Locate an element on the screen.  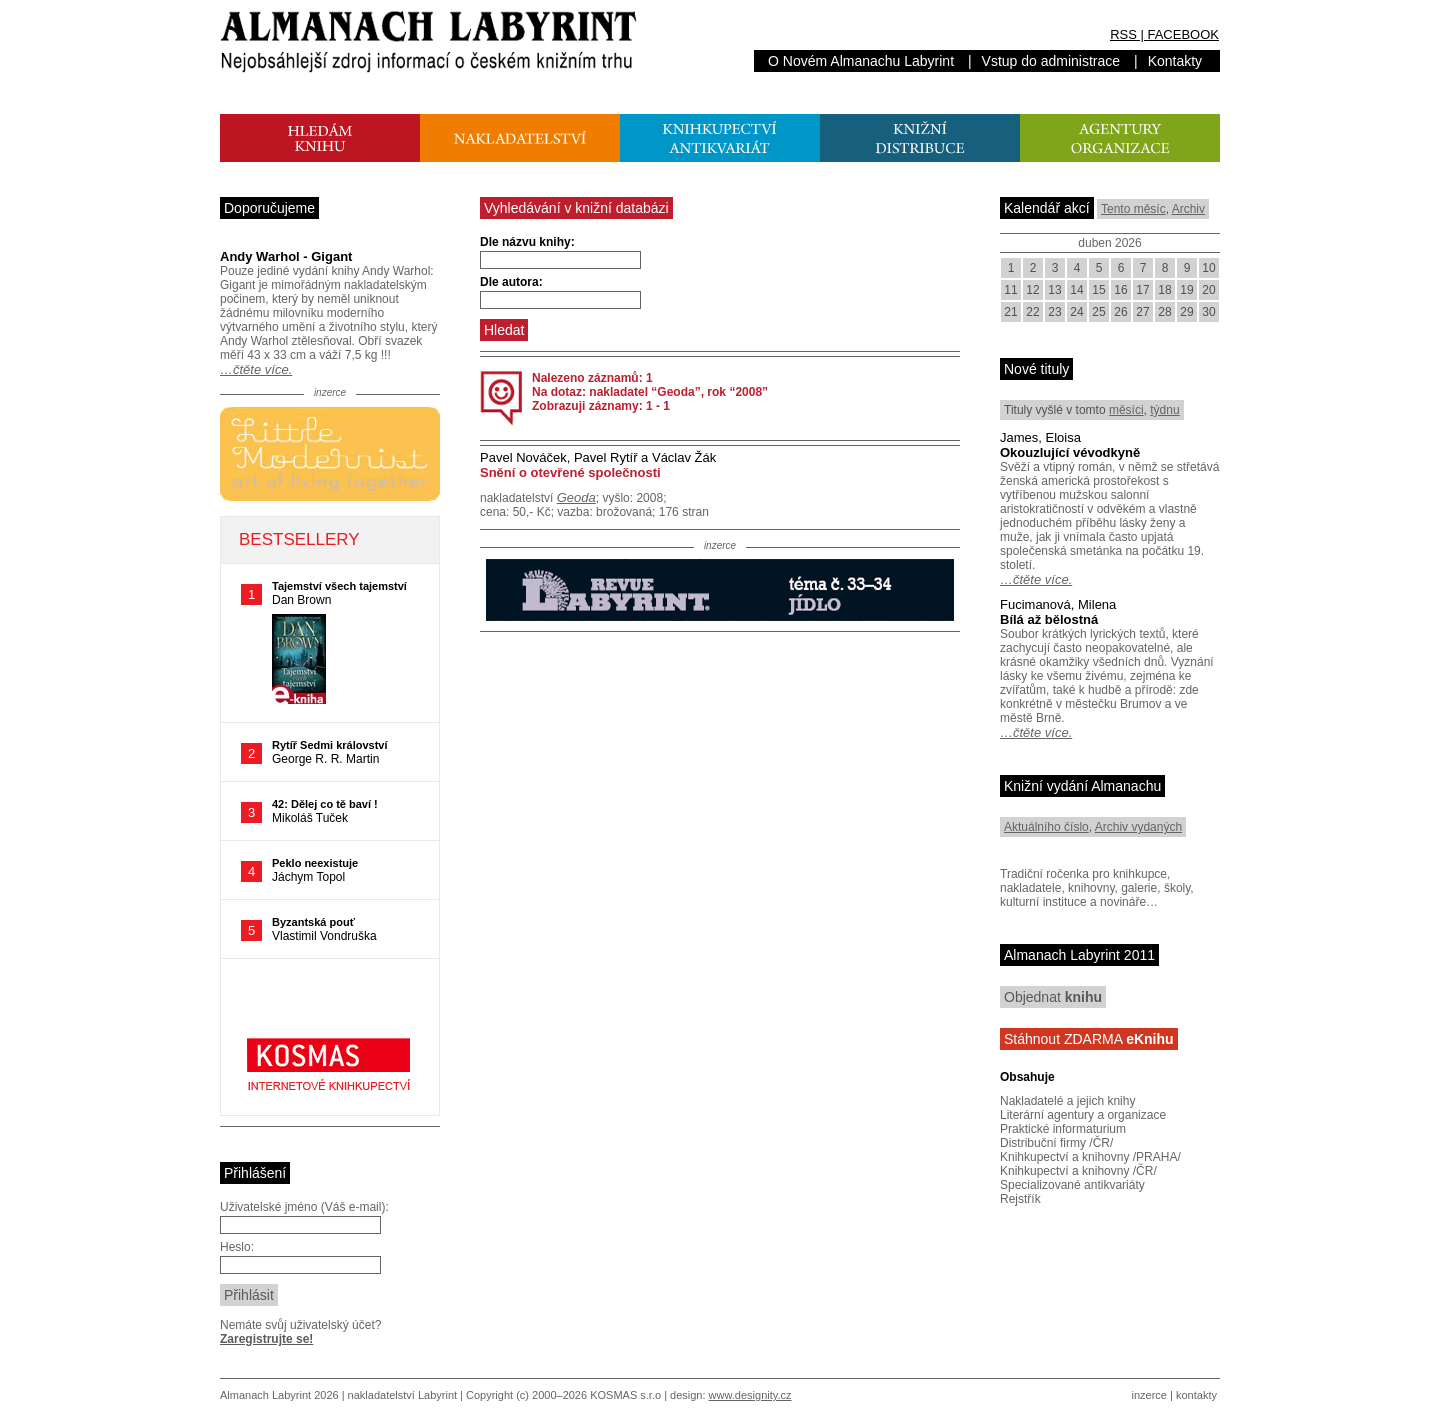
11 is located at coordinates (1010, 290).